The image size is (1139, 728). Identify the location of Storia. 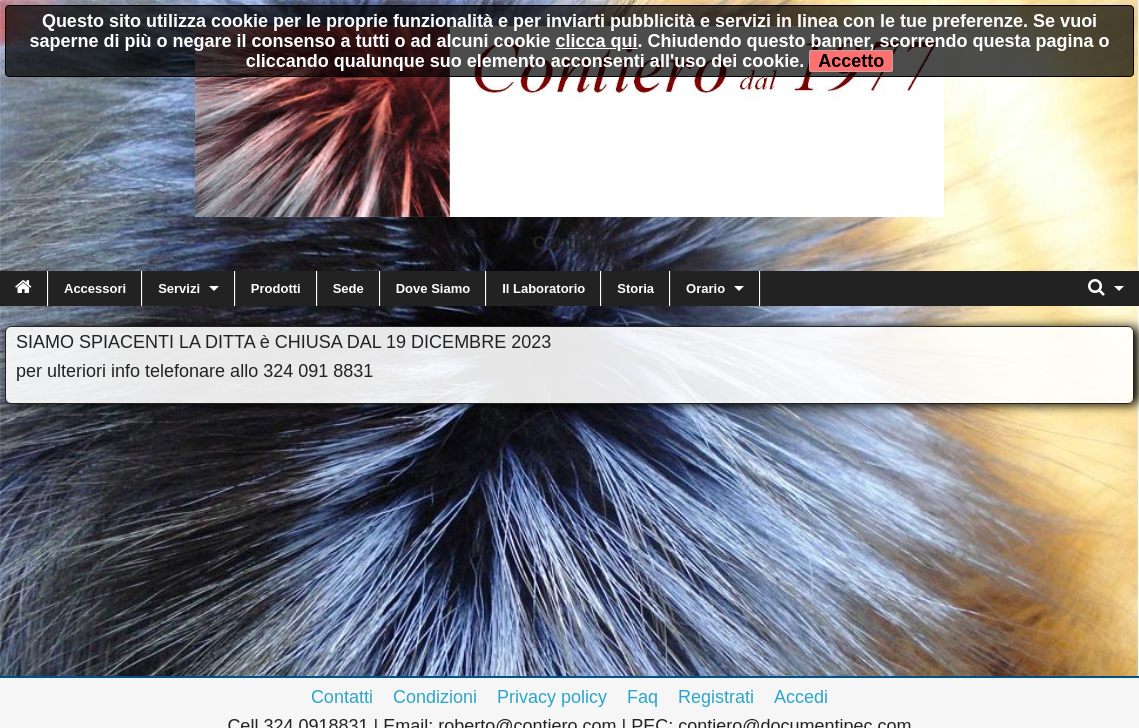
(635, 288).